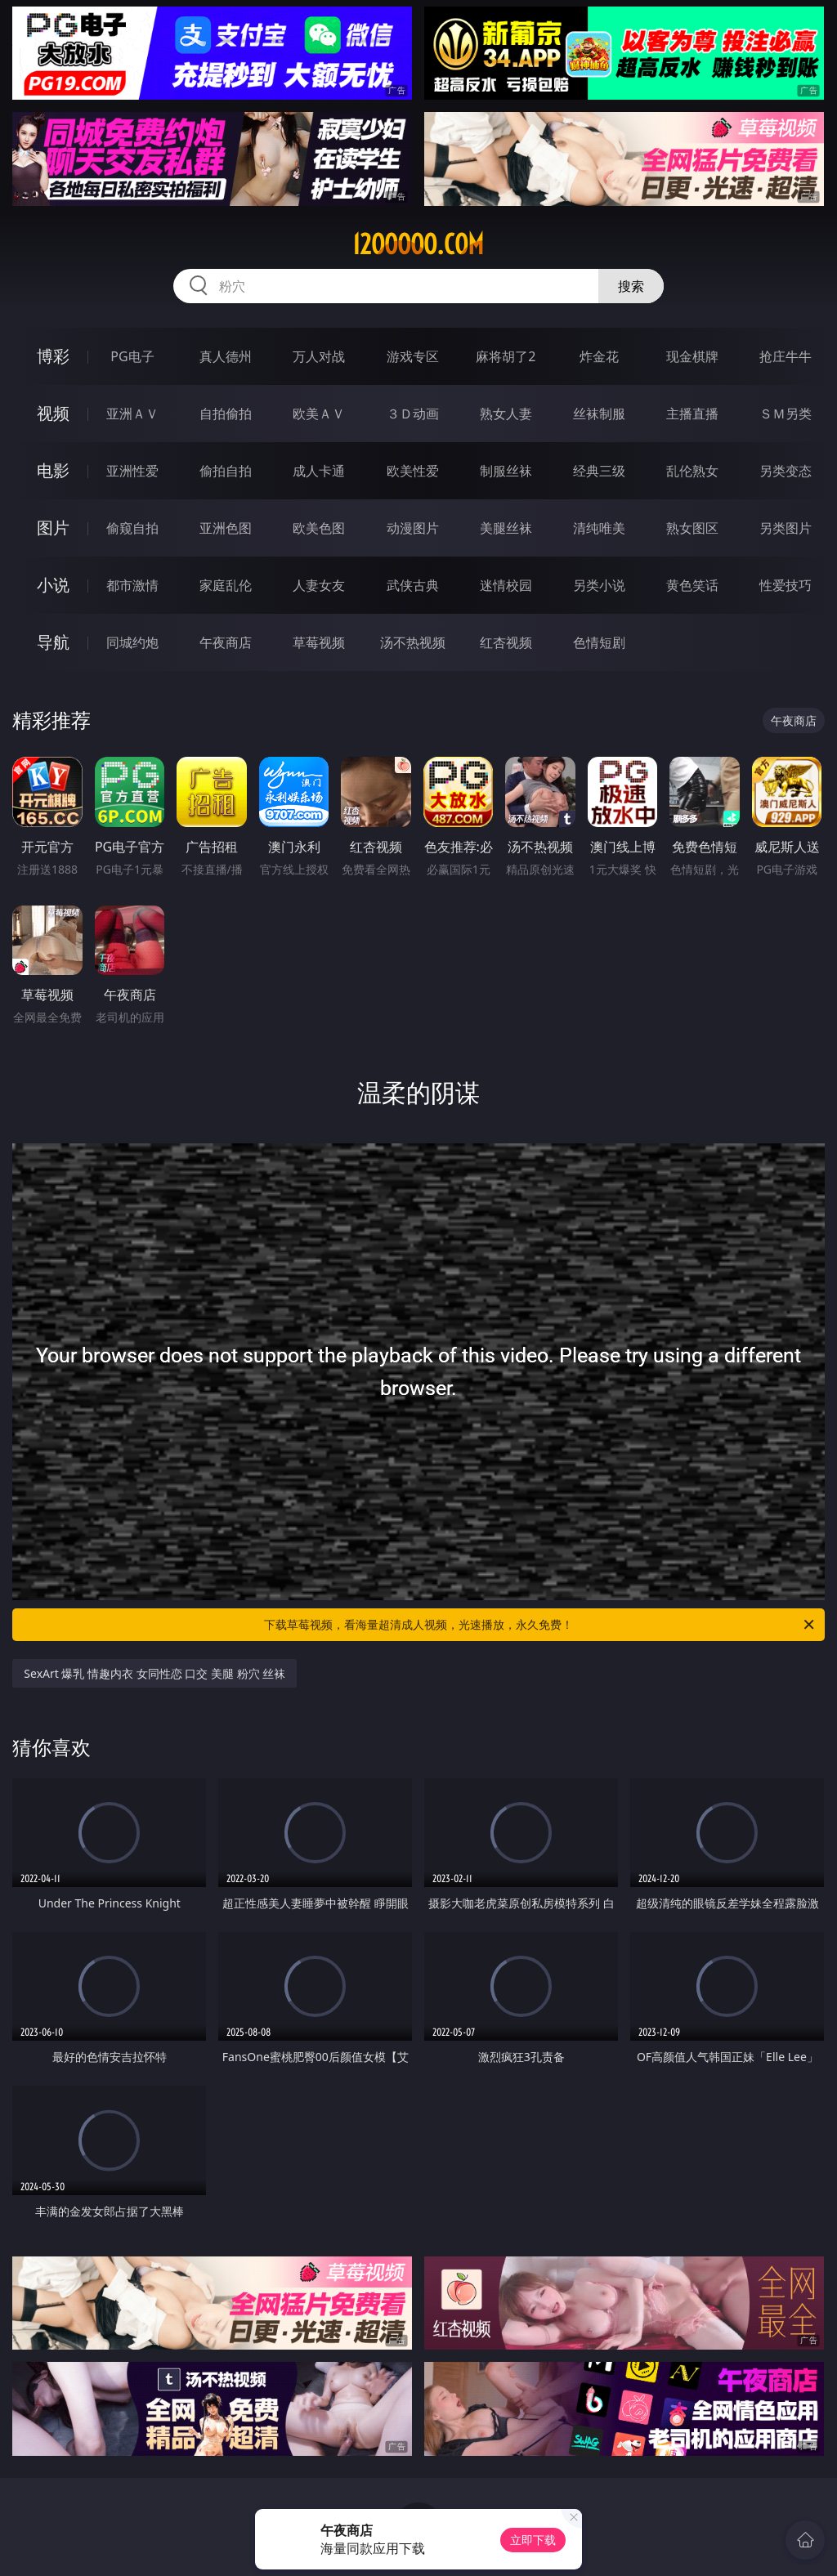 The height and width of the screenshot is (2576, 837). I want to click on 万人对战, so click(319, 356).